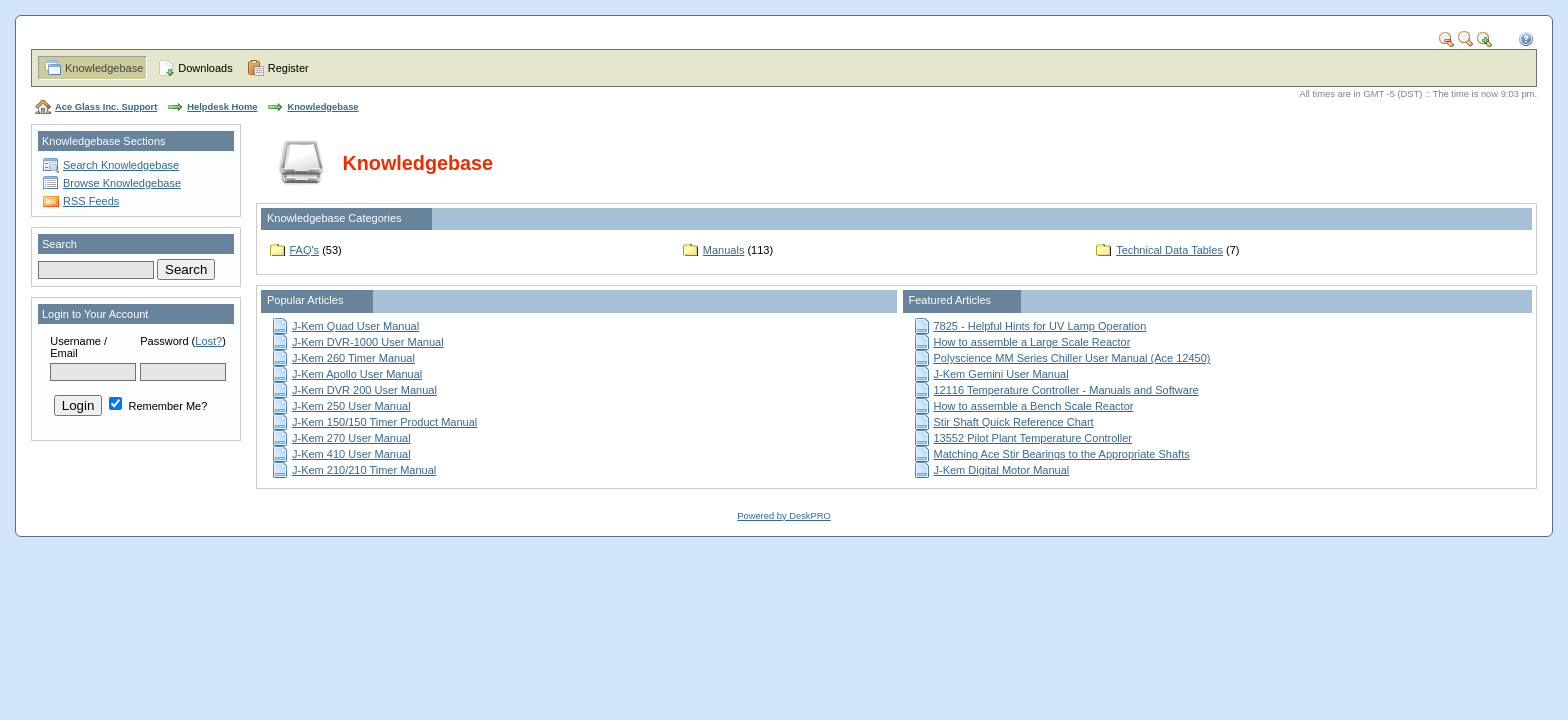 The height and width of the screenshot is (720, 1568). I want to click on Manuals, so click(724, 250).